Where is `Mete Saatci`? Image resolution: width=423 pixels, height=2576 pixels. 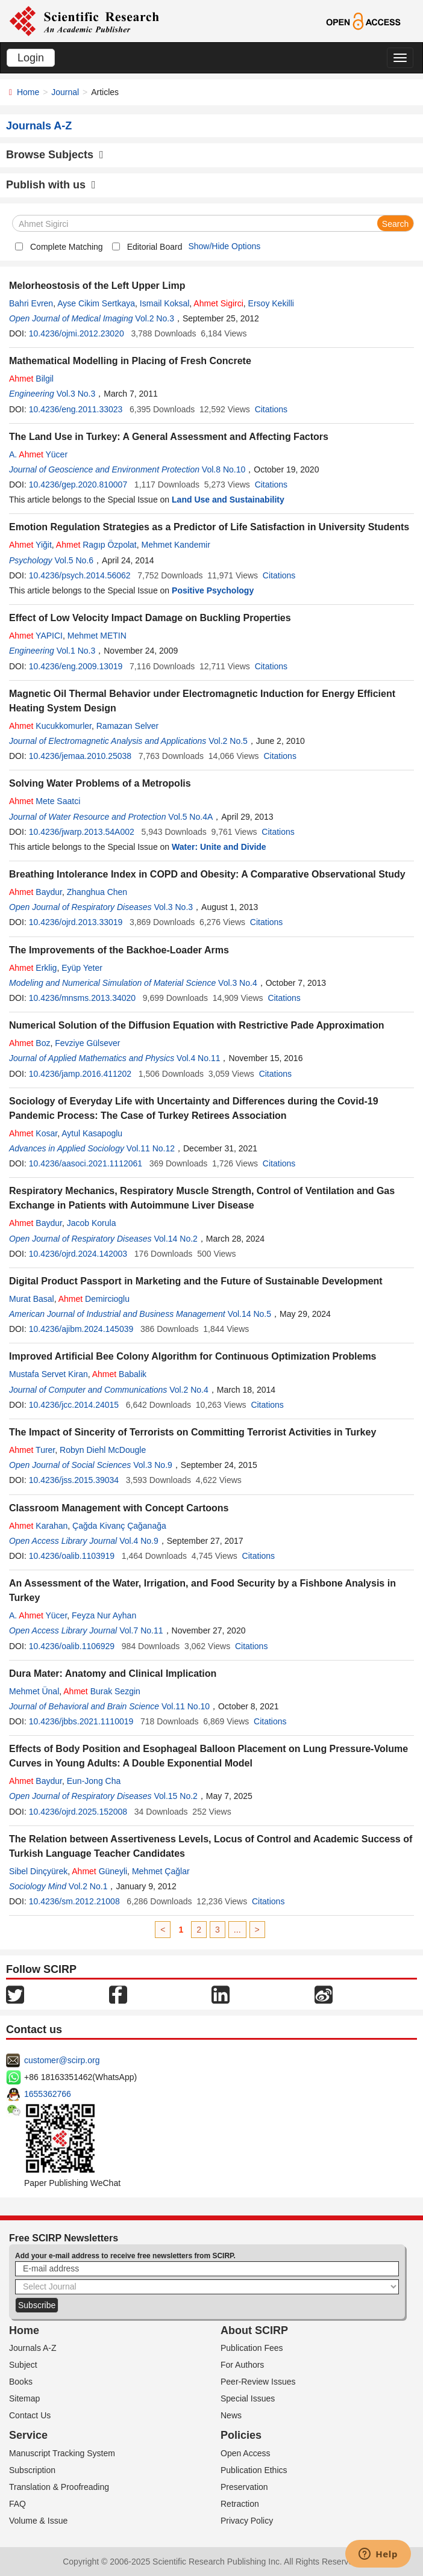 Mete Saatci is located at coordinates (44, 801).